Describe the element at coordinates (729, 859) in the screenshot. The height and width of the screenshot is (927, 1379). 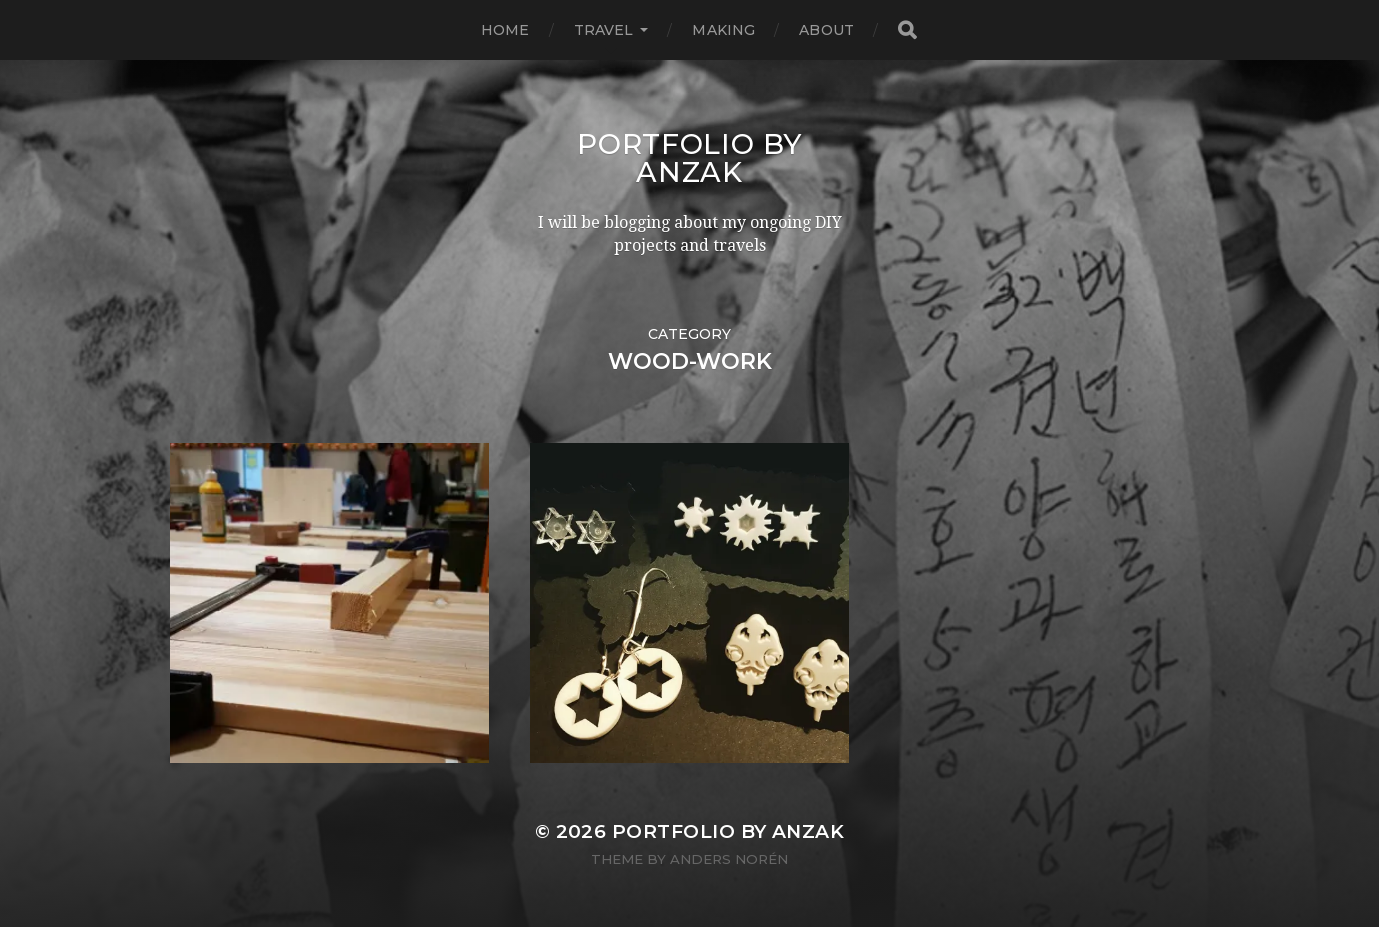
I see `Anders Norén` at that location.